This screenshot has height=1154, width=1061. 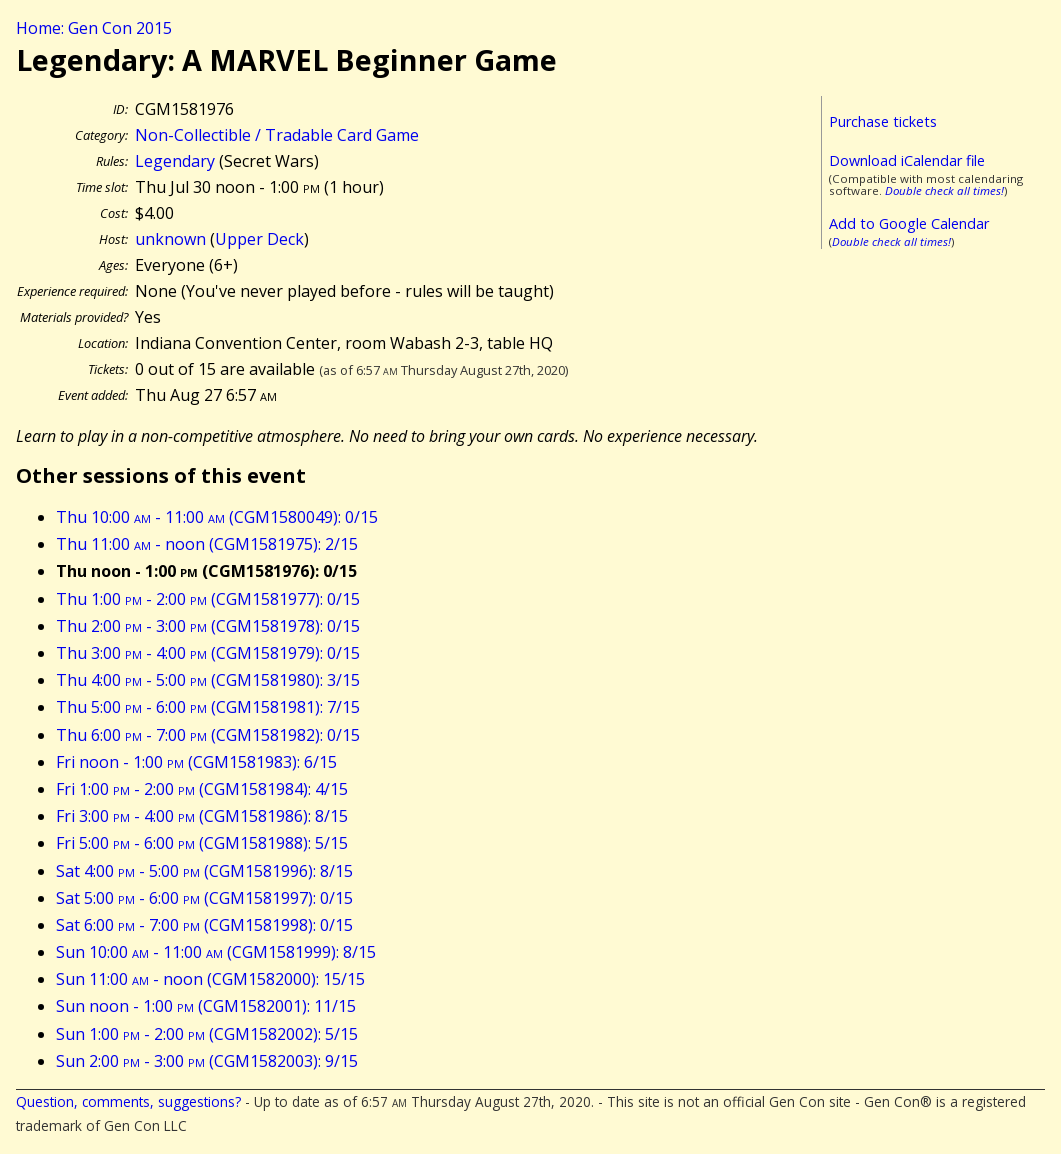 I want to click on Sun 11:00 - noon (CGM1582000): 15/15, so click(x=210, y=979).